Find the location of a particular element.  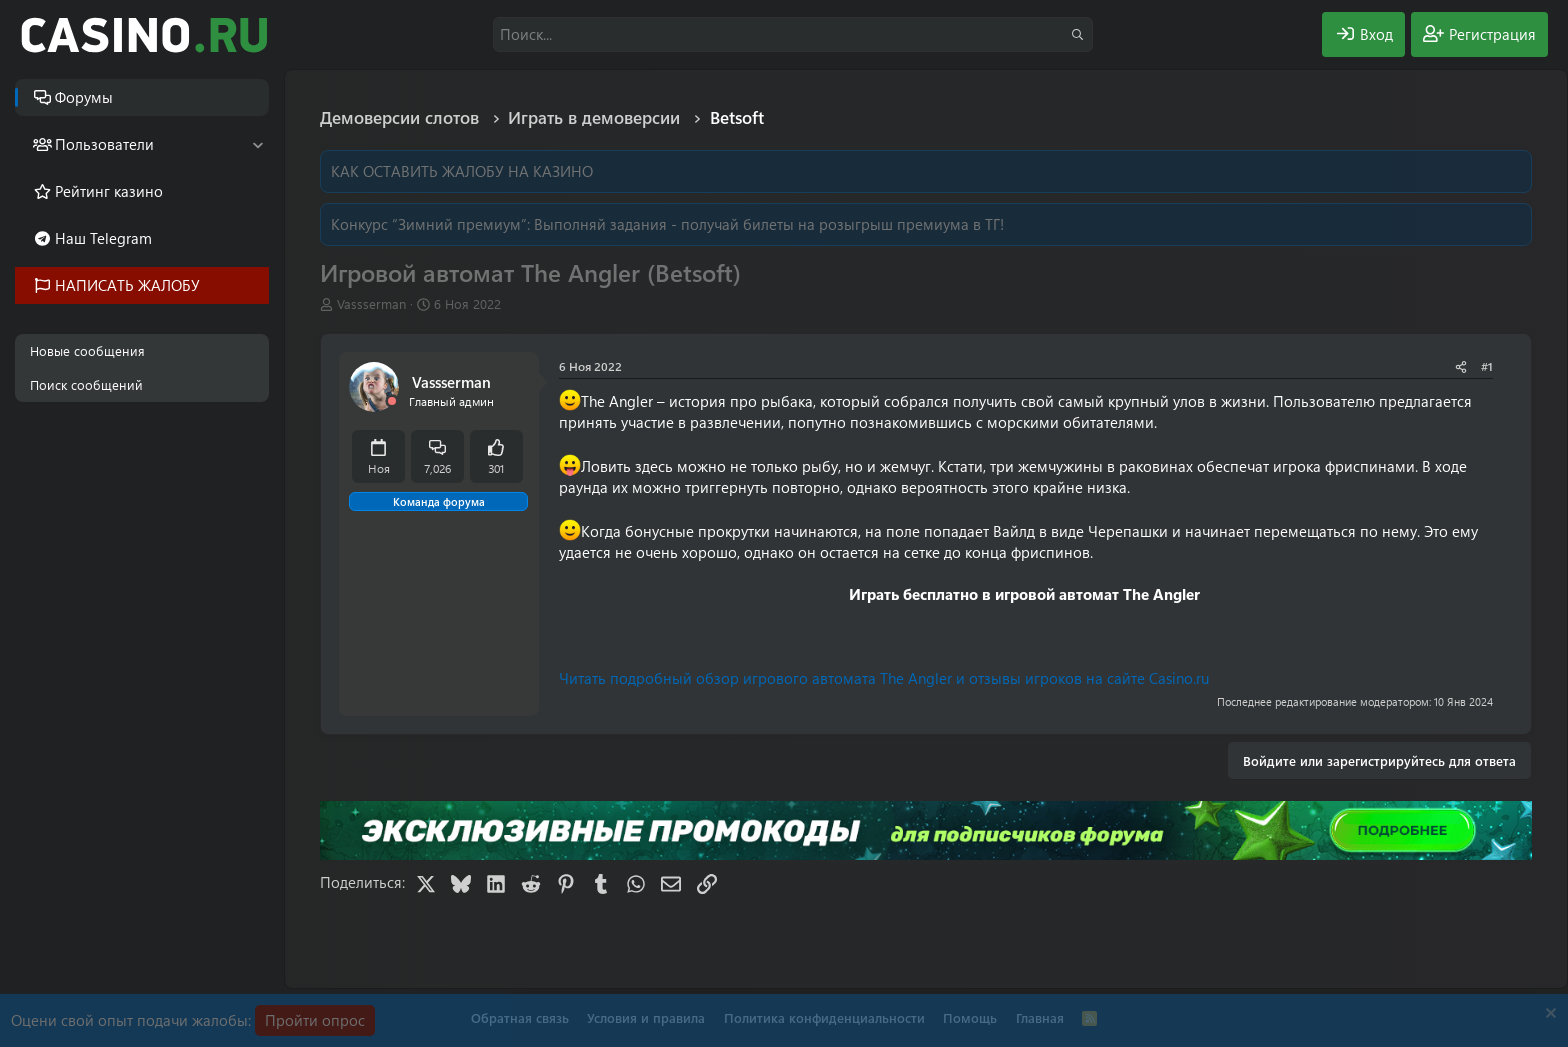

#1 is located at coordinates (1487, 366).